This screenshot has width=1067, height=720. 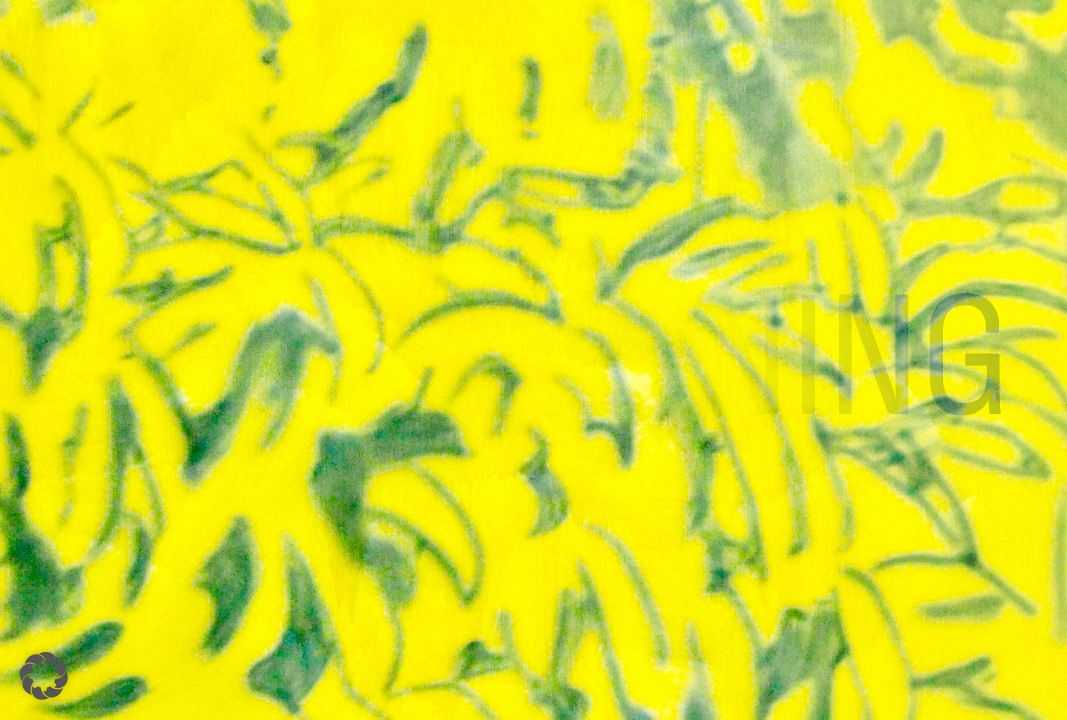 I want to click on [button], so click(x=44, y=676).